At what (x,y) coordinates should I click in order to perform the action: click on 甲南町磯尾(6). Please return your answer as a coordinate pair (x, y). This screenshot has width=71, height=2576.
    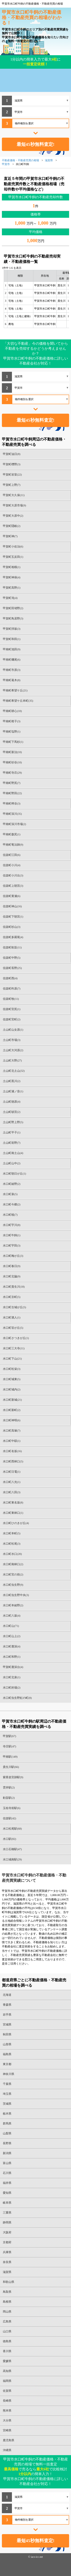
    Looking at the image, I should click on (11, 659).